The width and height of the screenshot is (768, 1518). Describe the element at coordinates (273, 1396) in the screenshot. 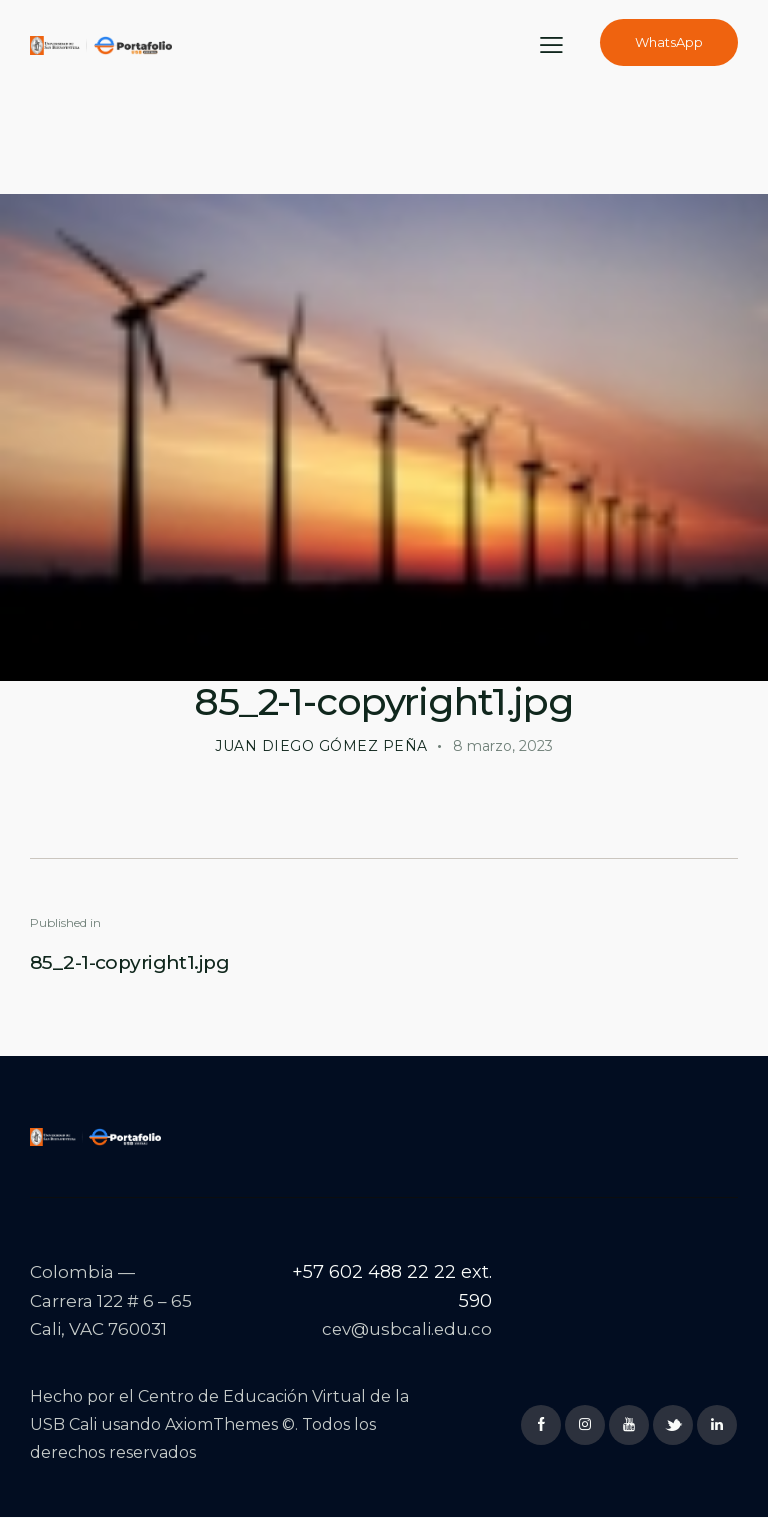

I see `Centro de Educación Virtual de la` at that location.